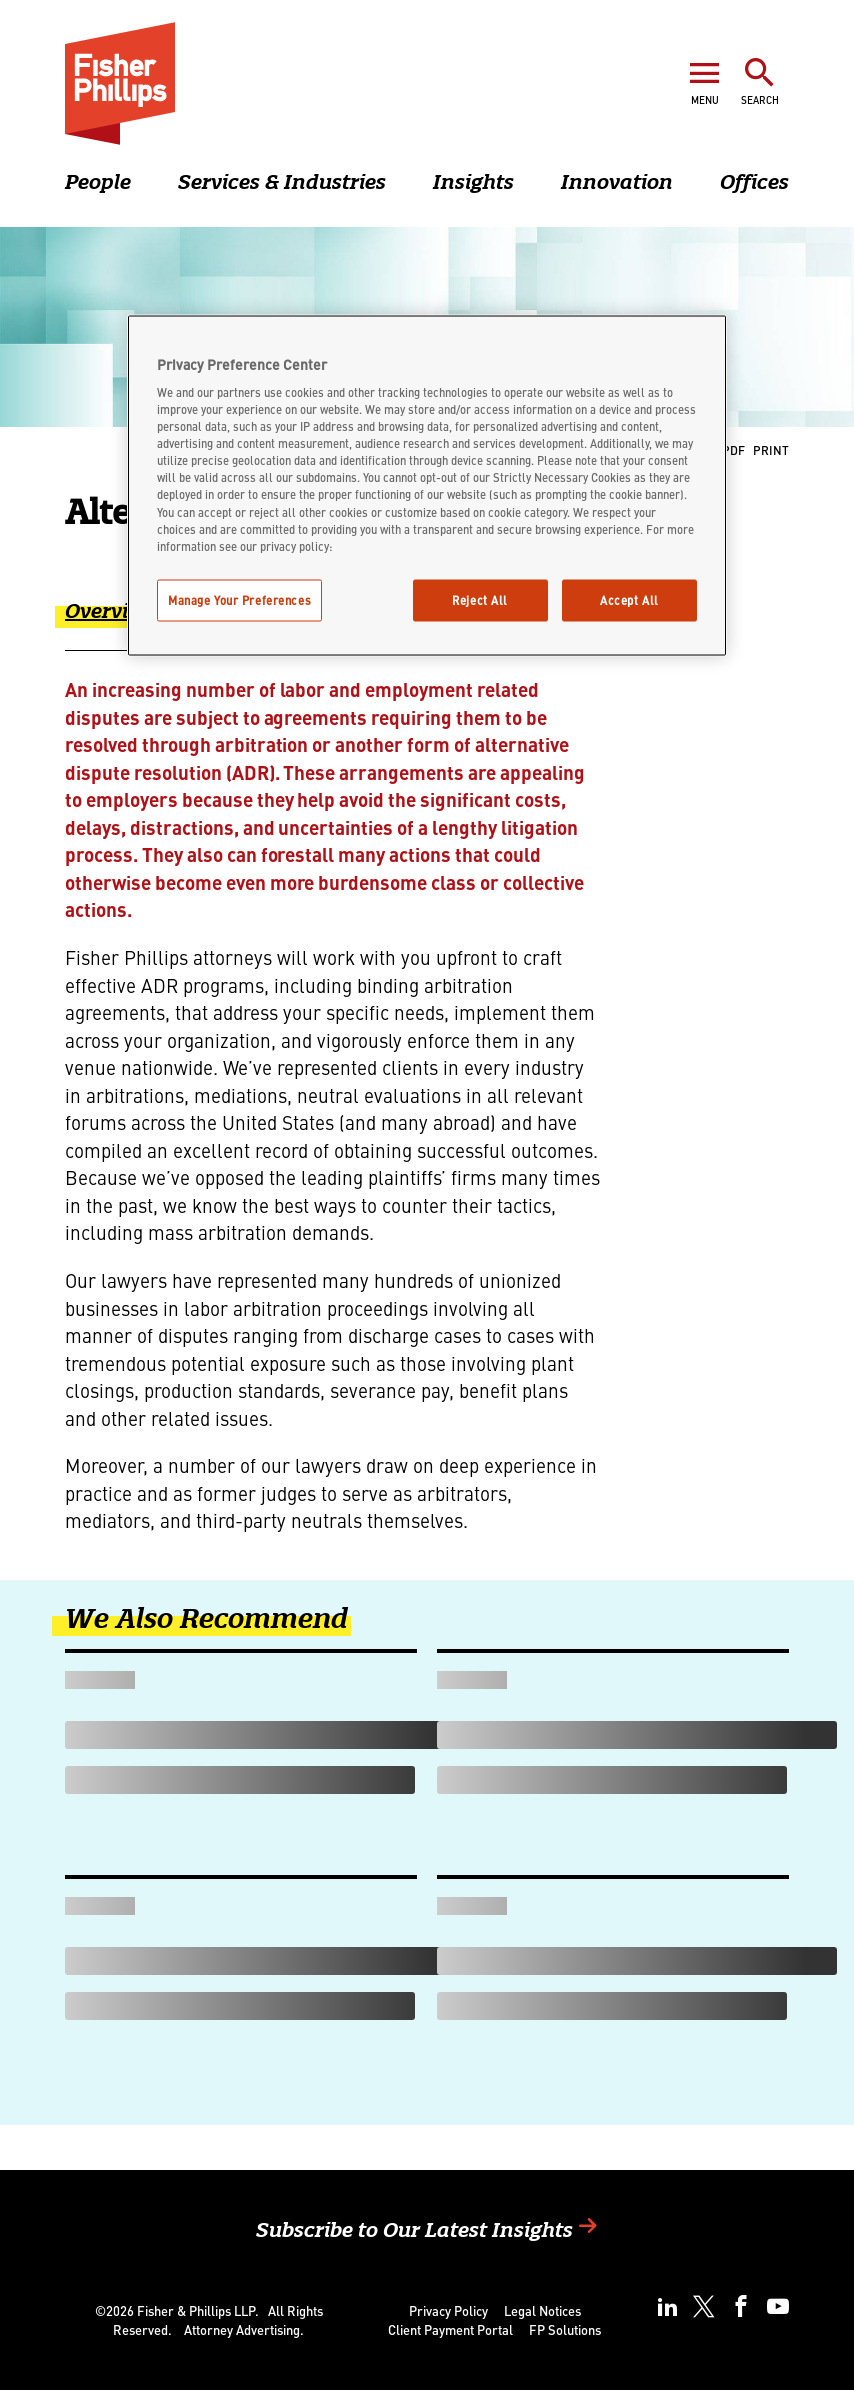 This screenshot has width=854, height=2390. I want to click on Accept All, so click(629, 599).